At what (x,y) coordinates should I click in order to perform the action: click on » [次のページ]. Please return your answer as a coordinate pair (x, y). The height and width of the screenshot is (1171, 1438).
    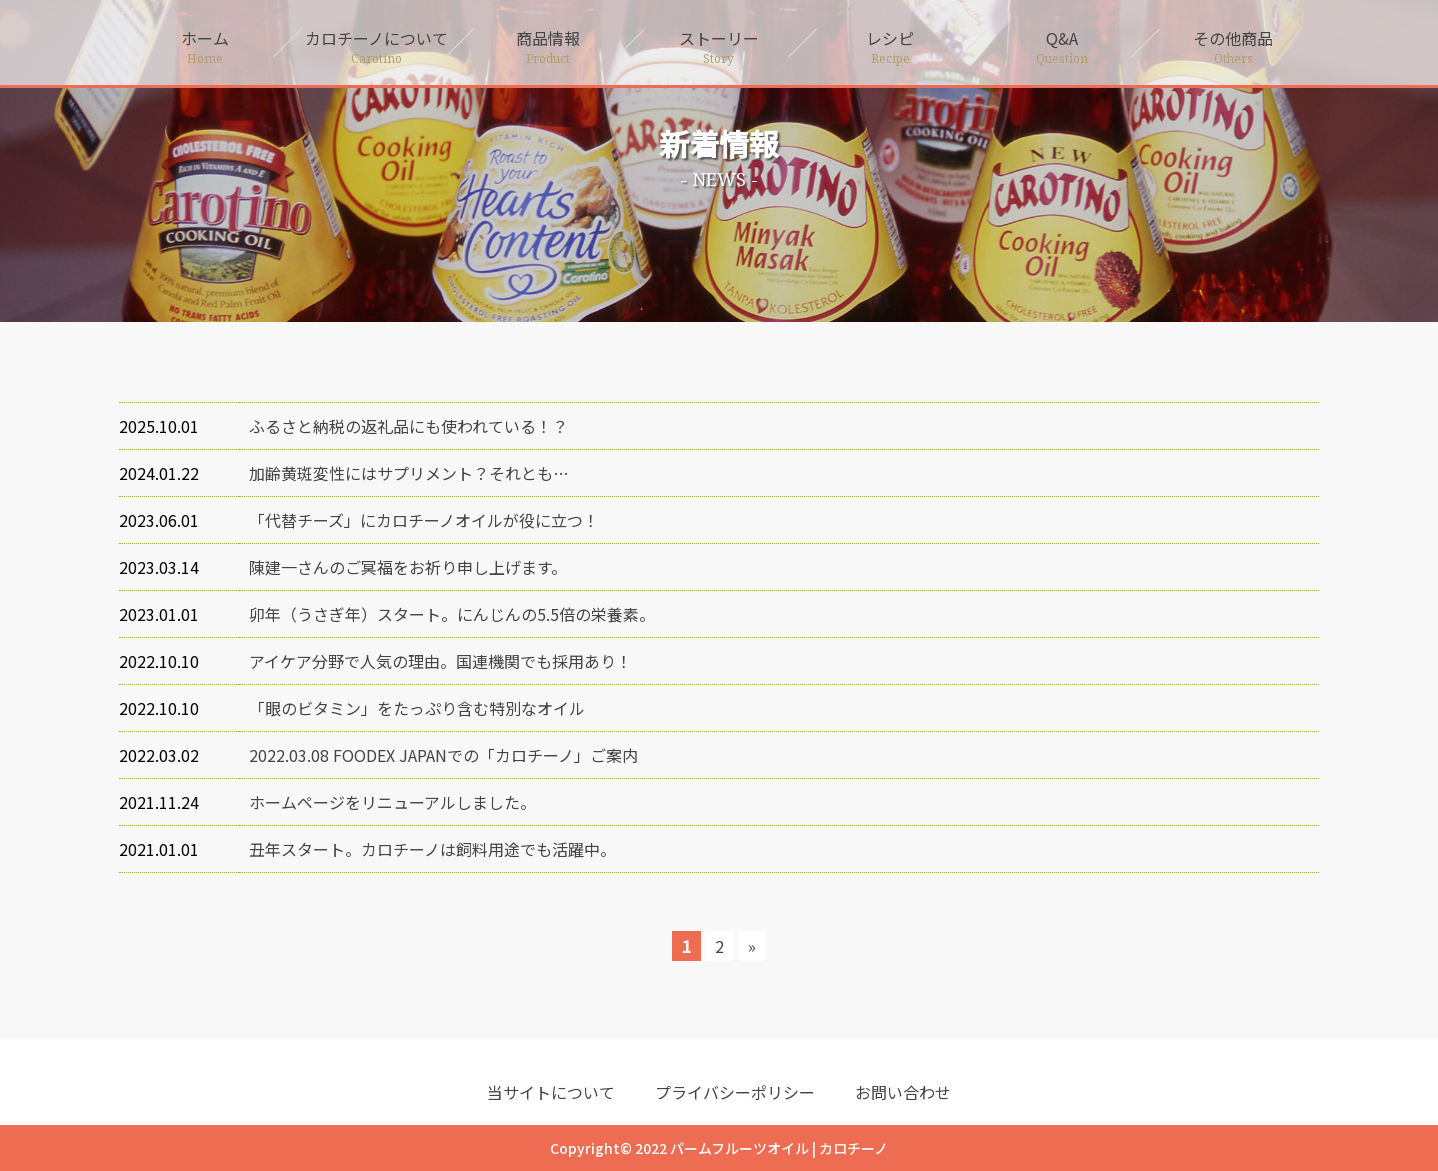
    Looking at the image, I should click on (752, 946).